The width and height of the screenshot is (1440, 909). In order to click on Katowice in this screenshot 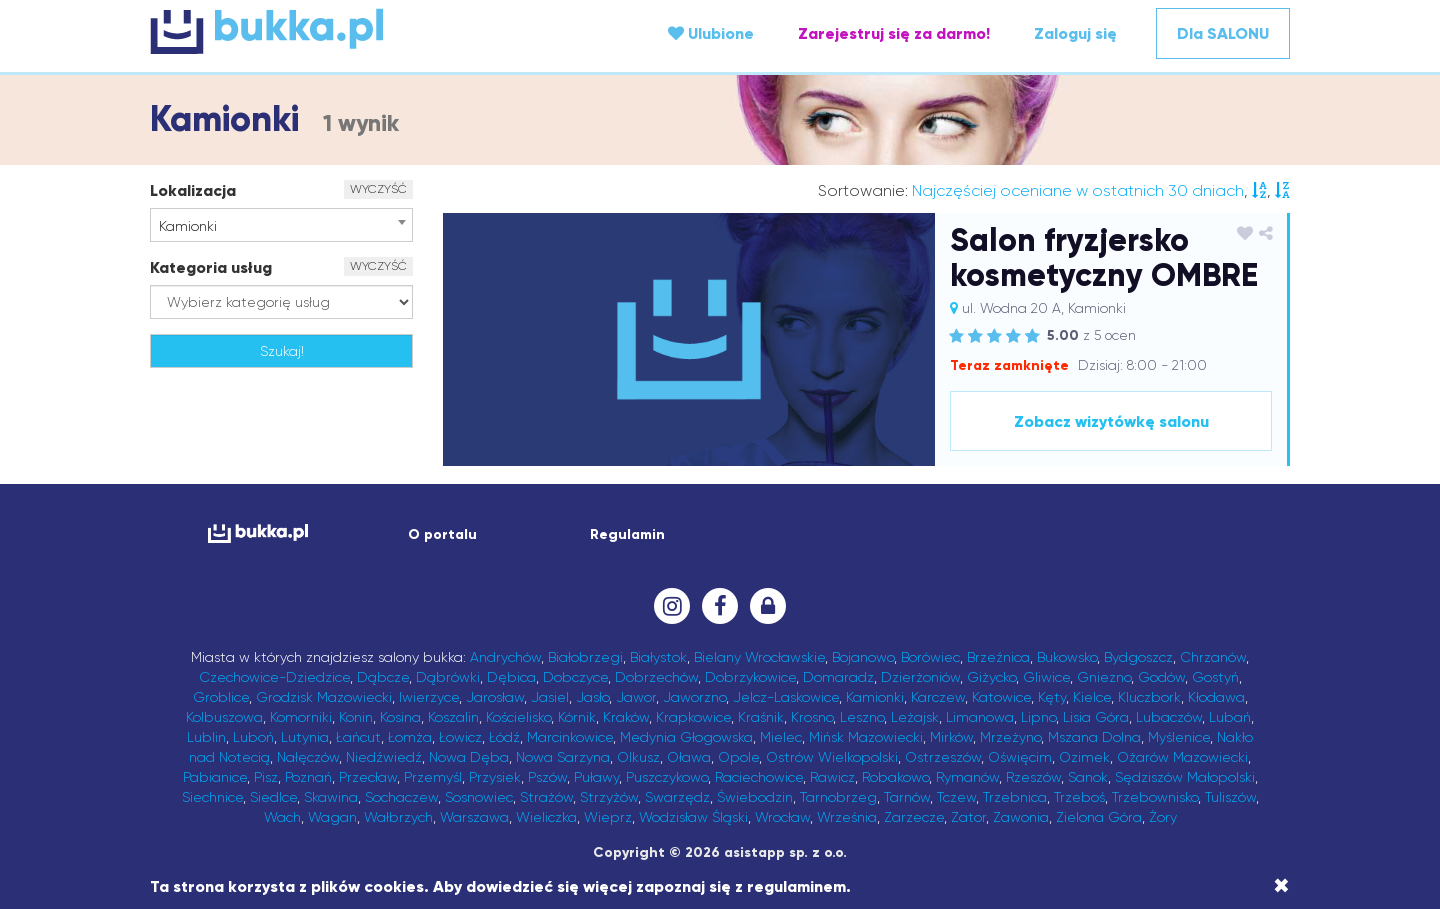, I will do `click(1001, 697)`.